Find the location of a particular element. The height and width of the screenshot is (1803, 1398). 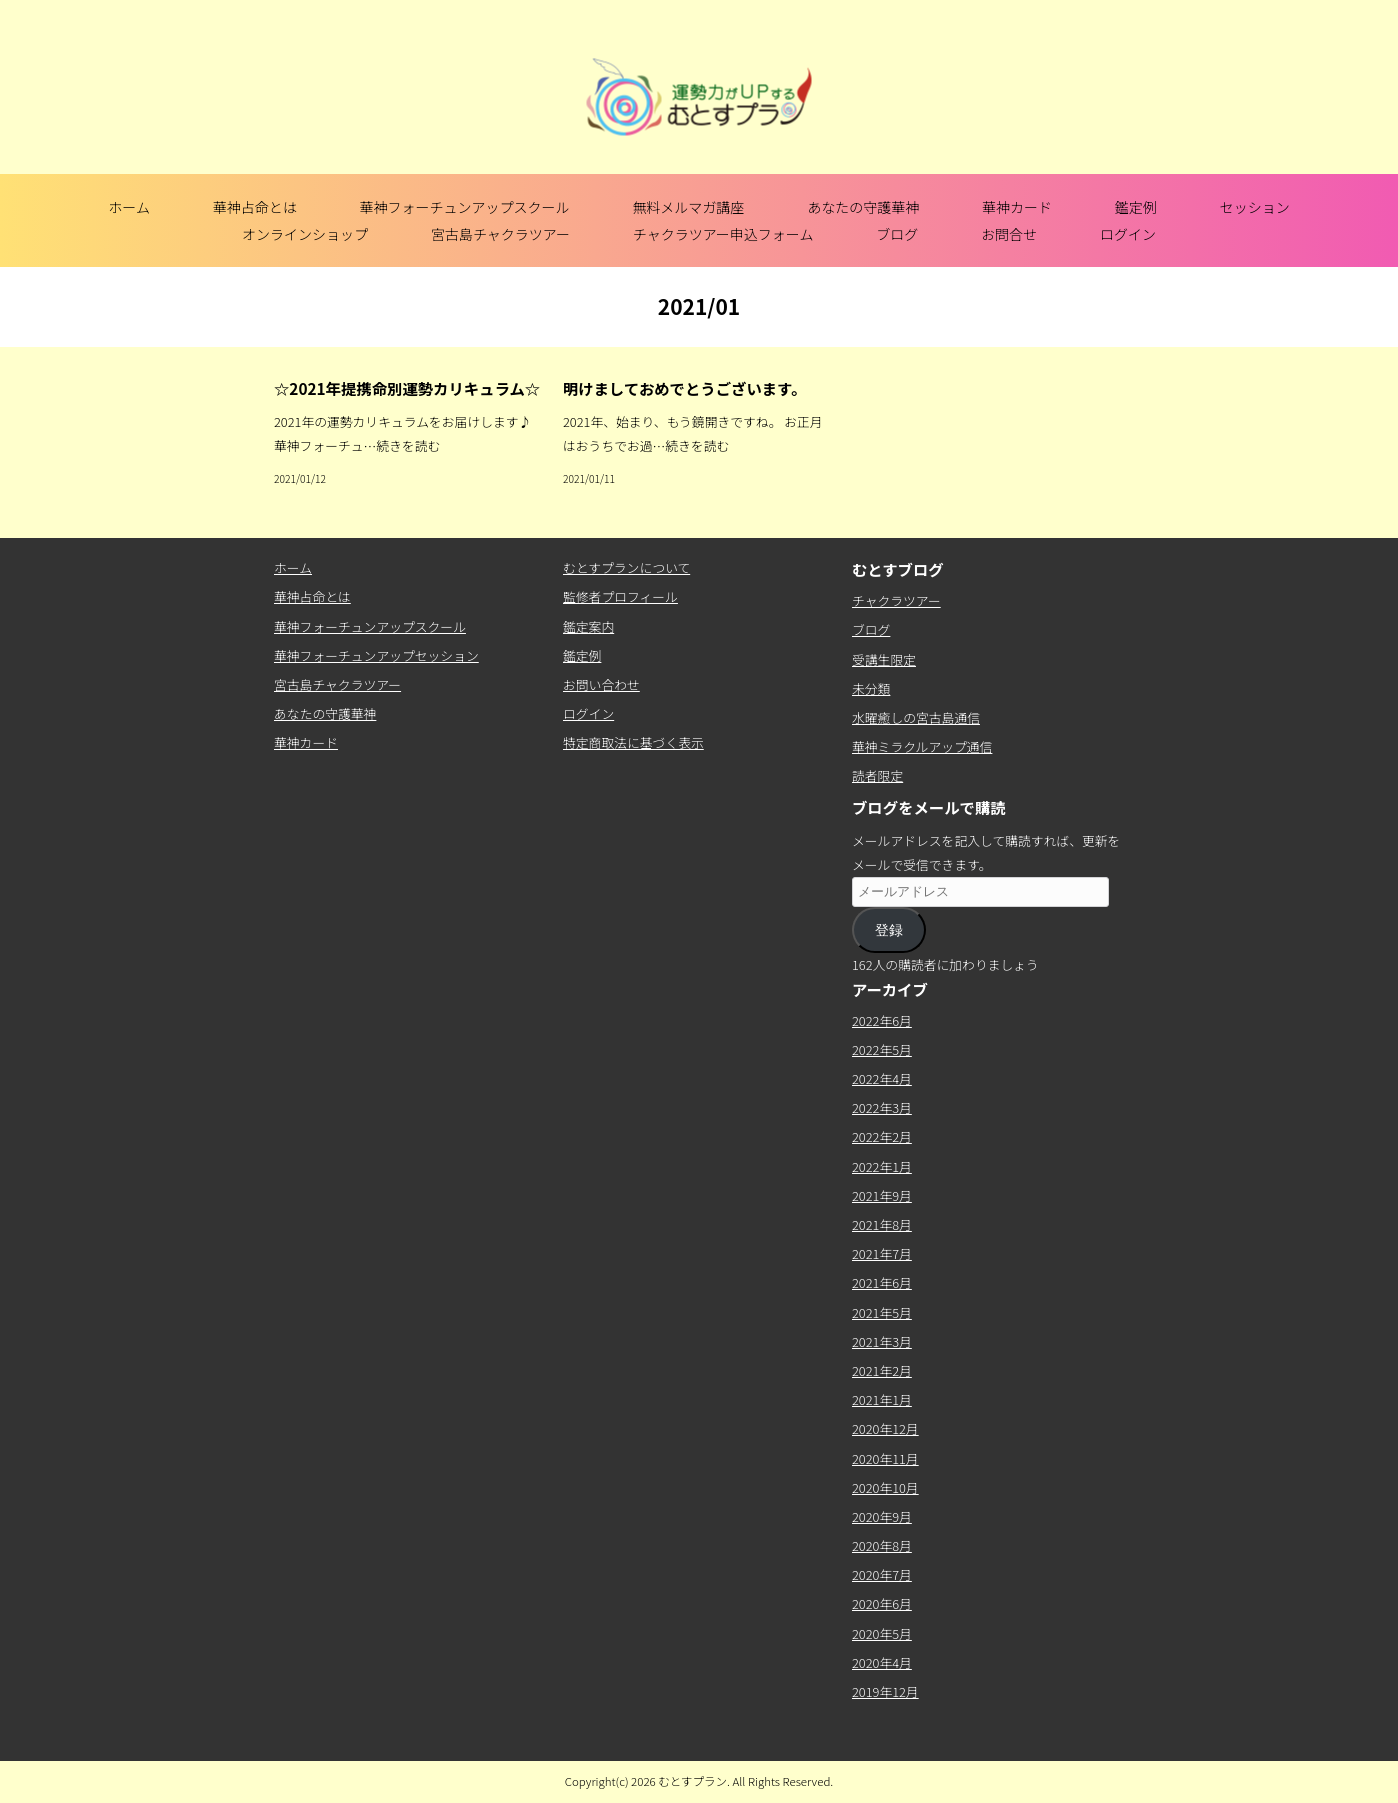

華神ミラクルアップ通信 is located at coordinates (922, 746).